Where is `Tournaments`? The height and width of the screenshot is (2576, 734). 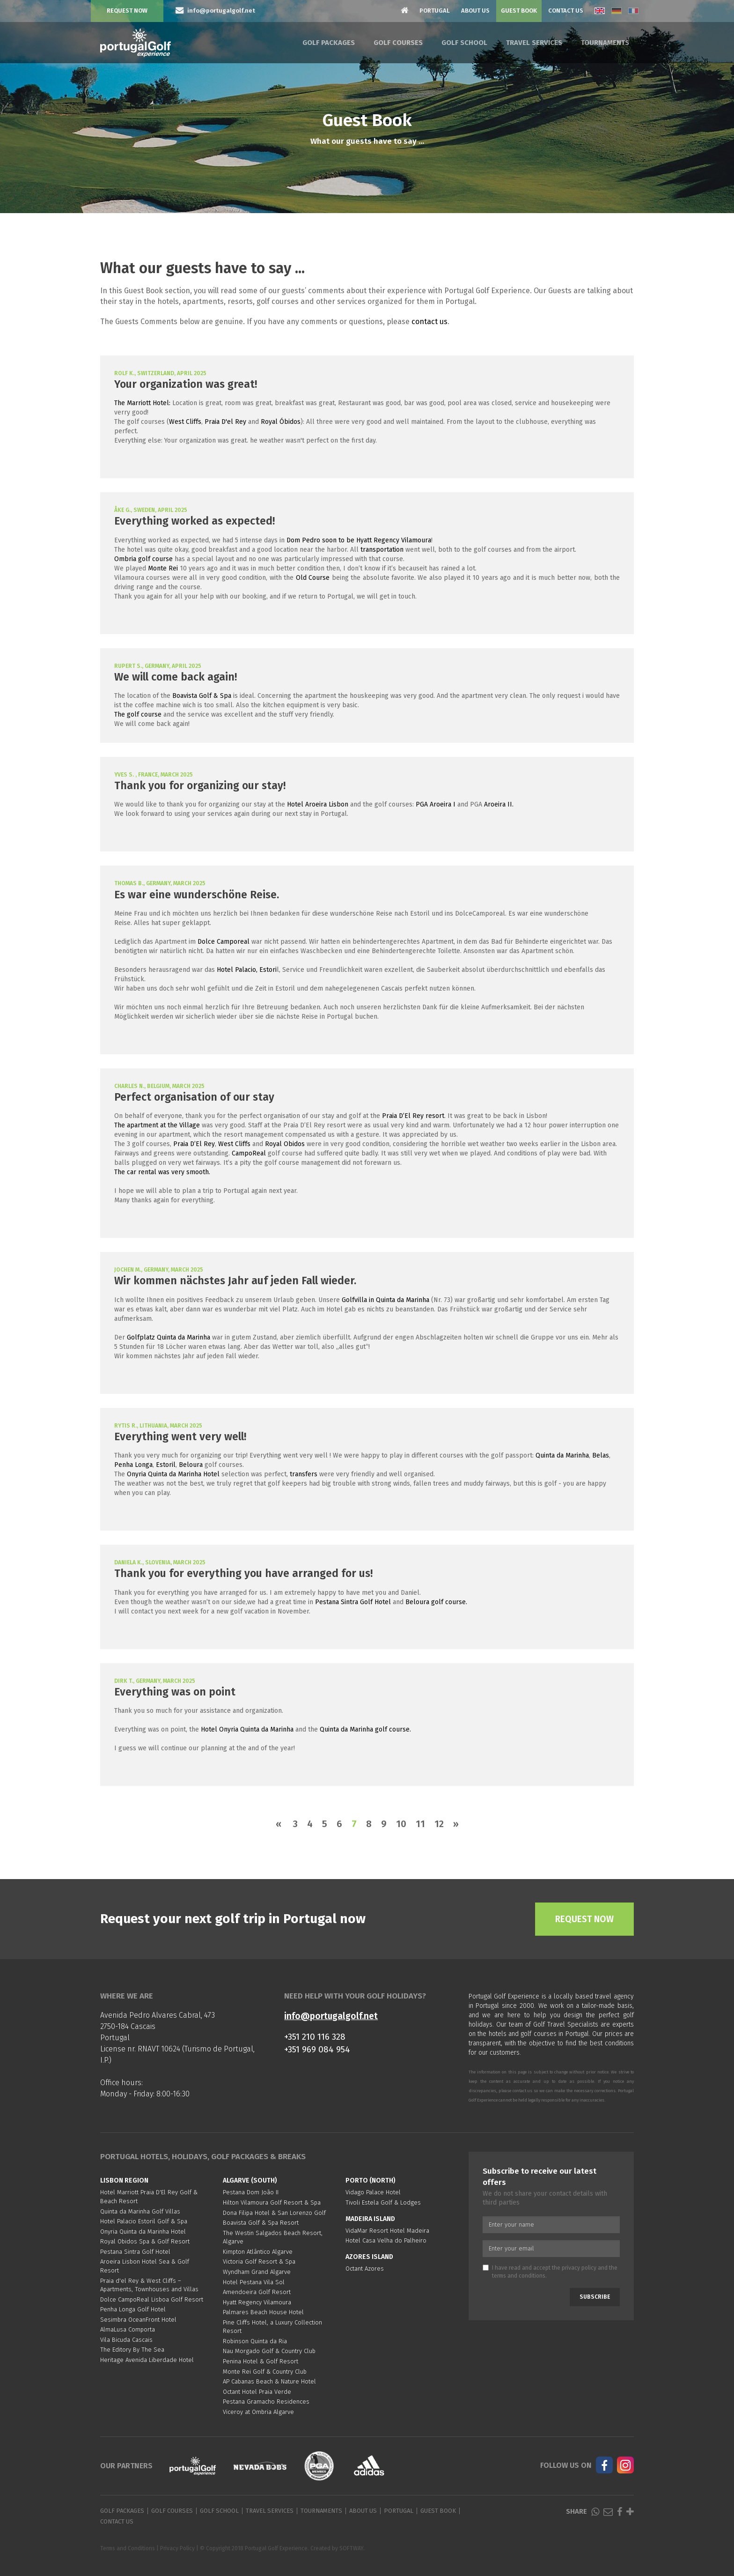 Tournaments is located at coordinates (605, 42).